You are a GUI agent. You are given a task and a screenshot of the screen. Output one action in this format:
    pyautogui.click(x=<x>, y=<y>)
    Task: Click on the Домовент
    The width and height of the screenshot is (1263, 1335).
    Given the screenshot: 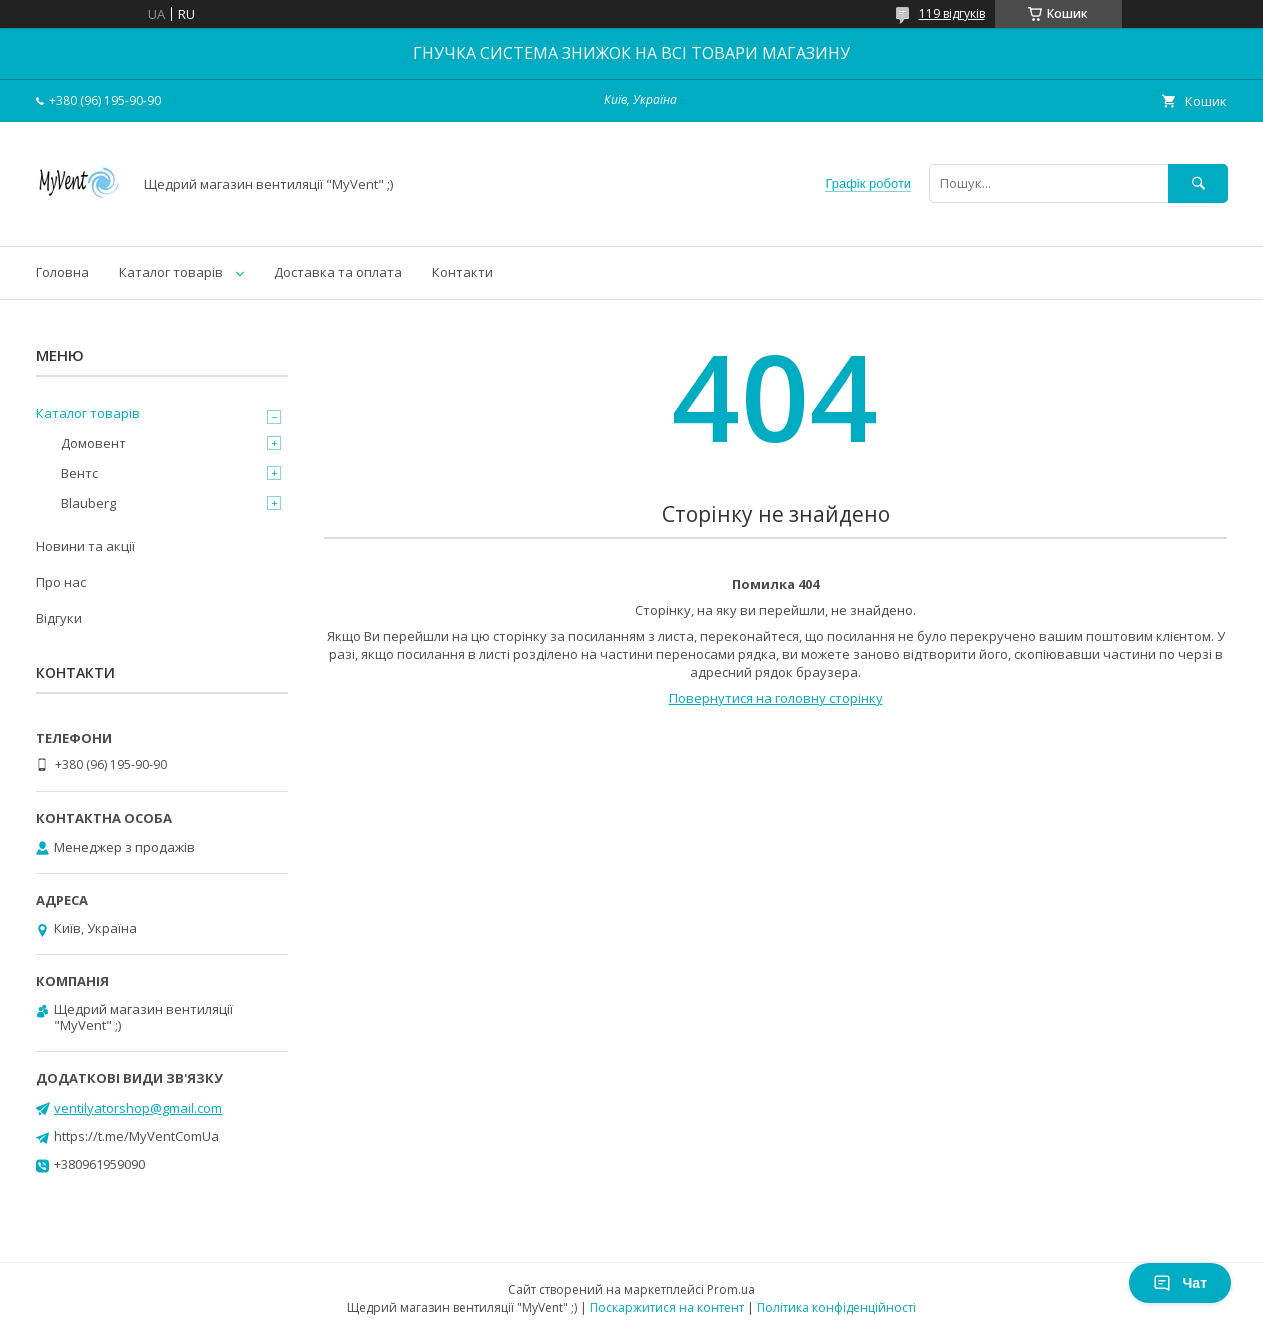 What is the action you would take?
    pyautogui.click(x=93, y=443)
    